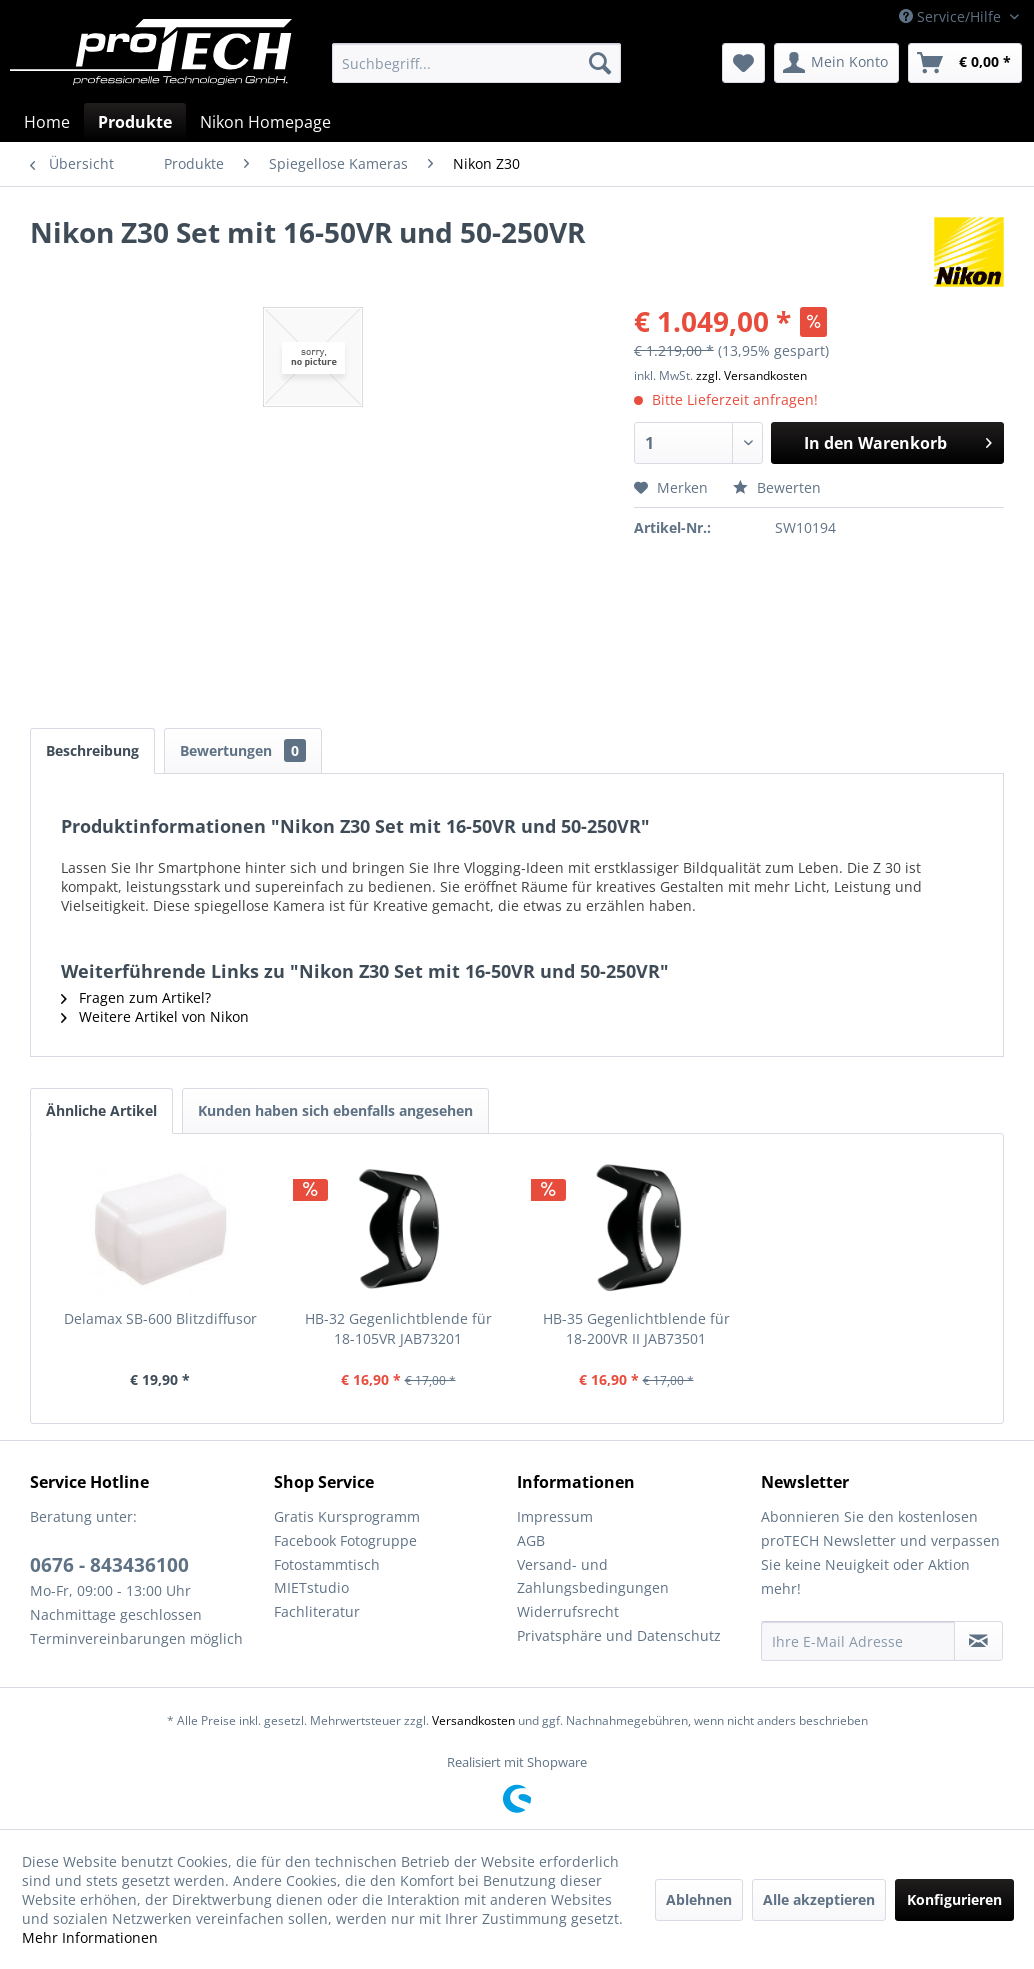  Describe the element at coordinates (568, 1611) in the screenshot. I see `Widerrufsrecht` at that location.